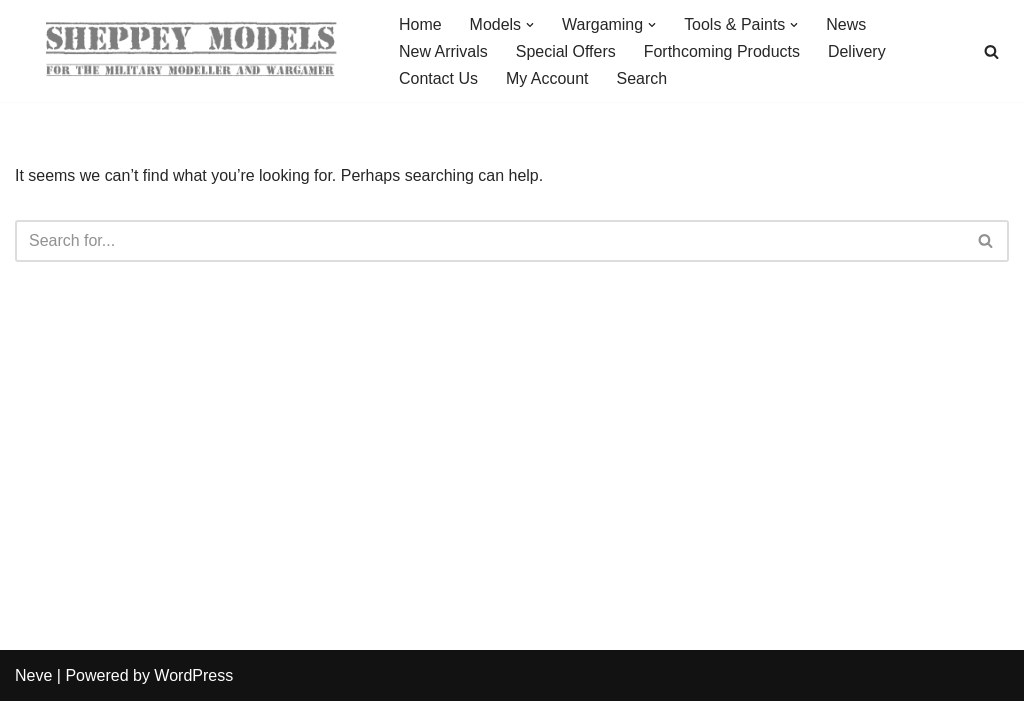  What do you see at coordinates (722, 51) in the screenshot?
I see `Forthcoming Products` at bounding box center [722, 51].